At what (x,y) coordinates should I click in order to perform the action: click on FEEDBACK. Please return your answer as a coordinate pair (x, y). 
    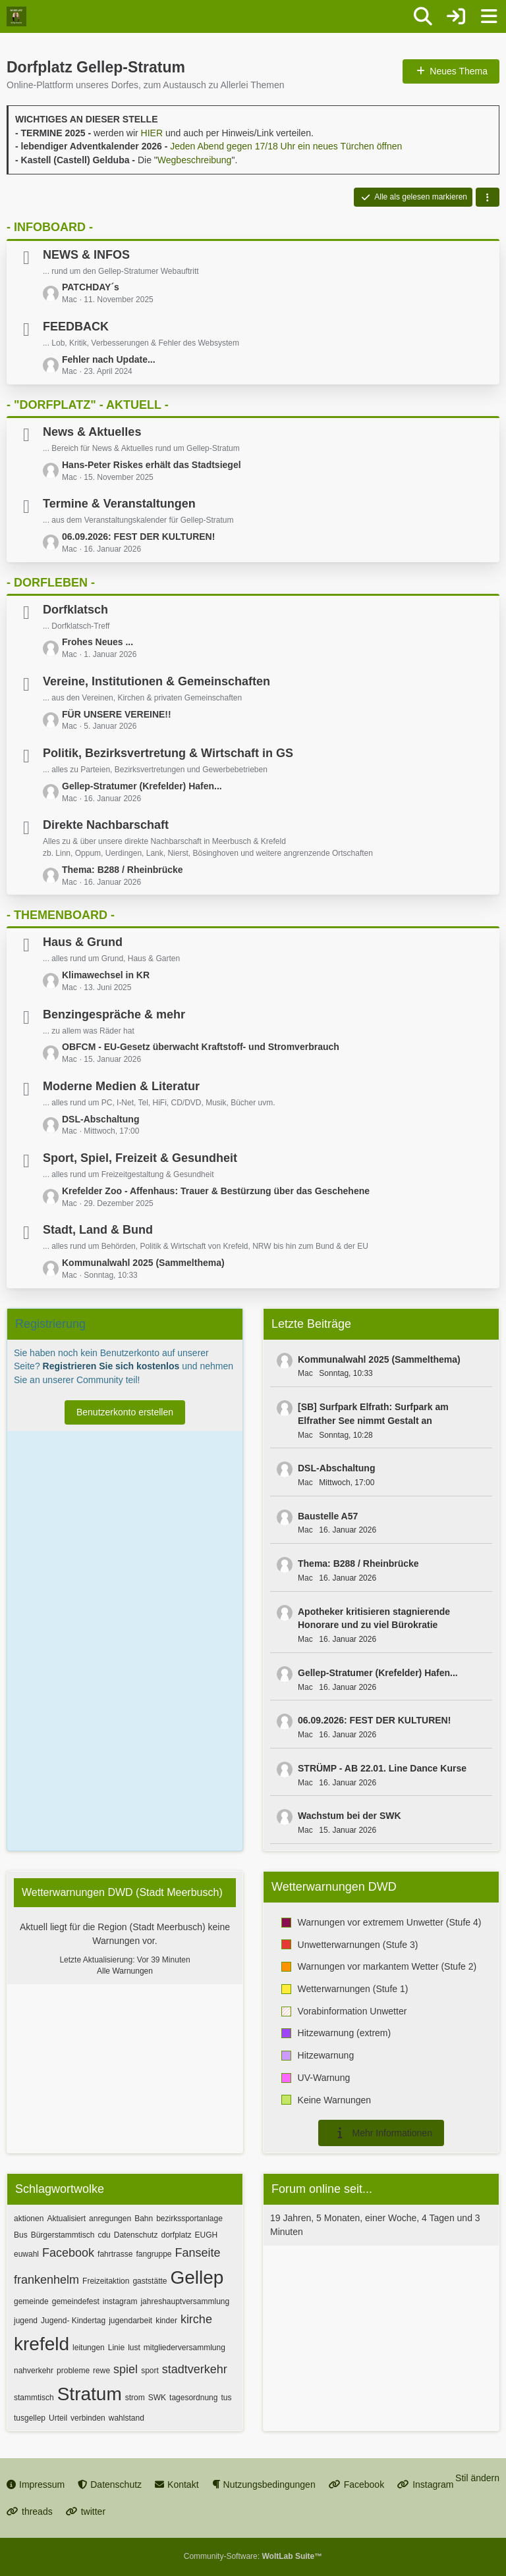
    Looking at the image, I should click on (76, 326).